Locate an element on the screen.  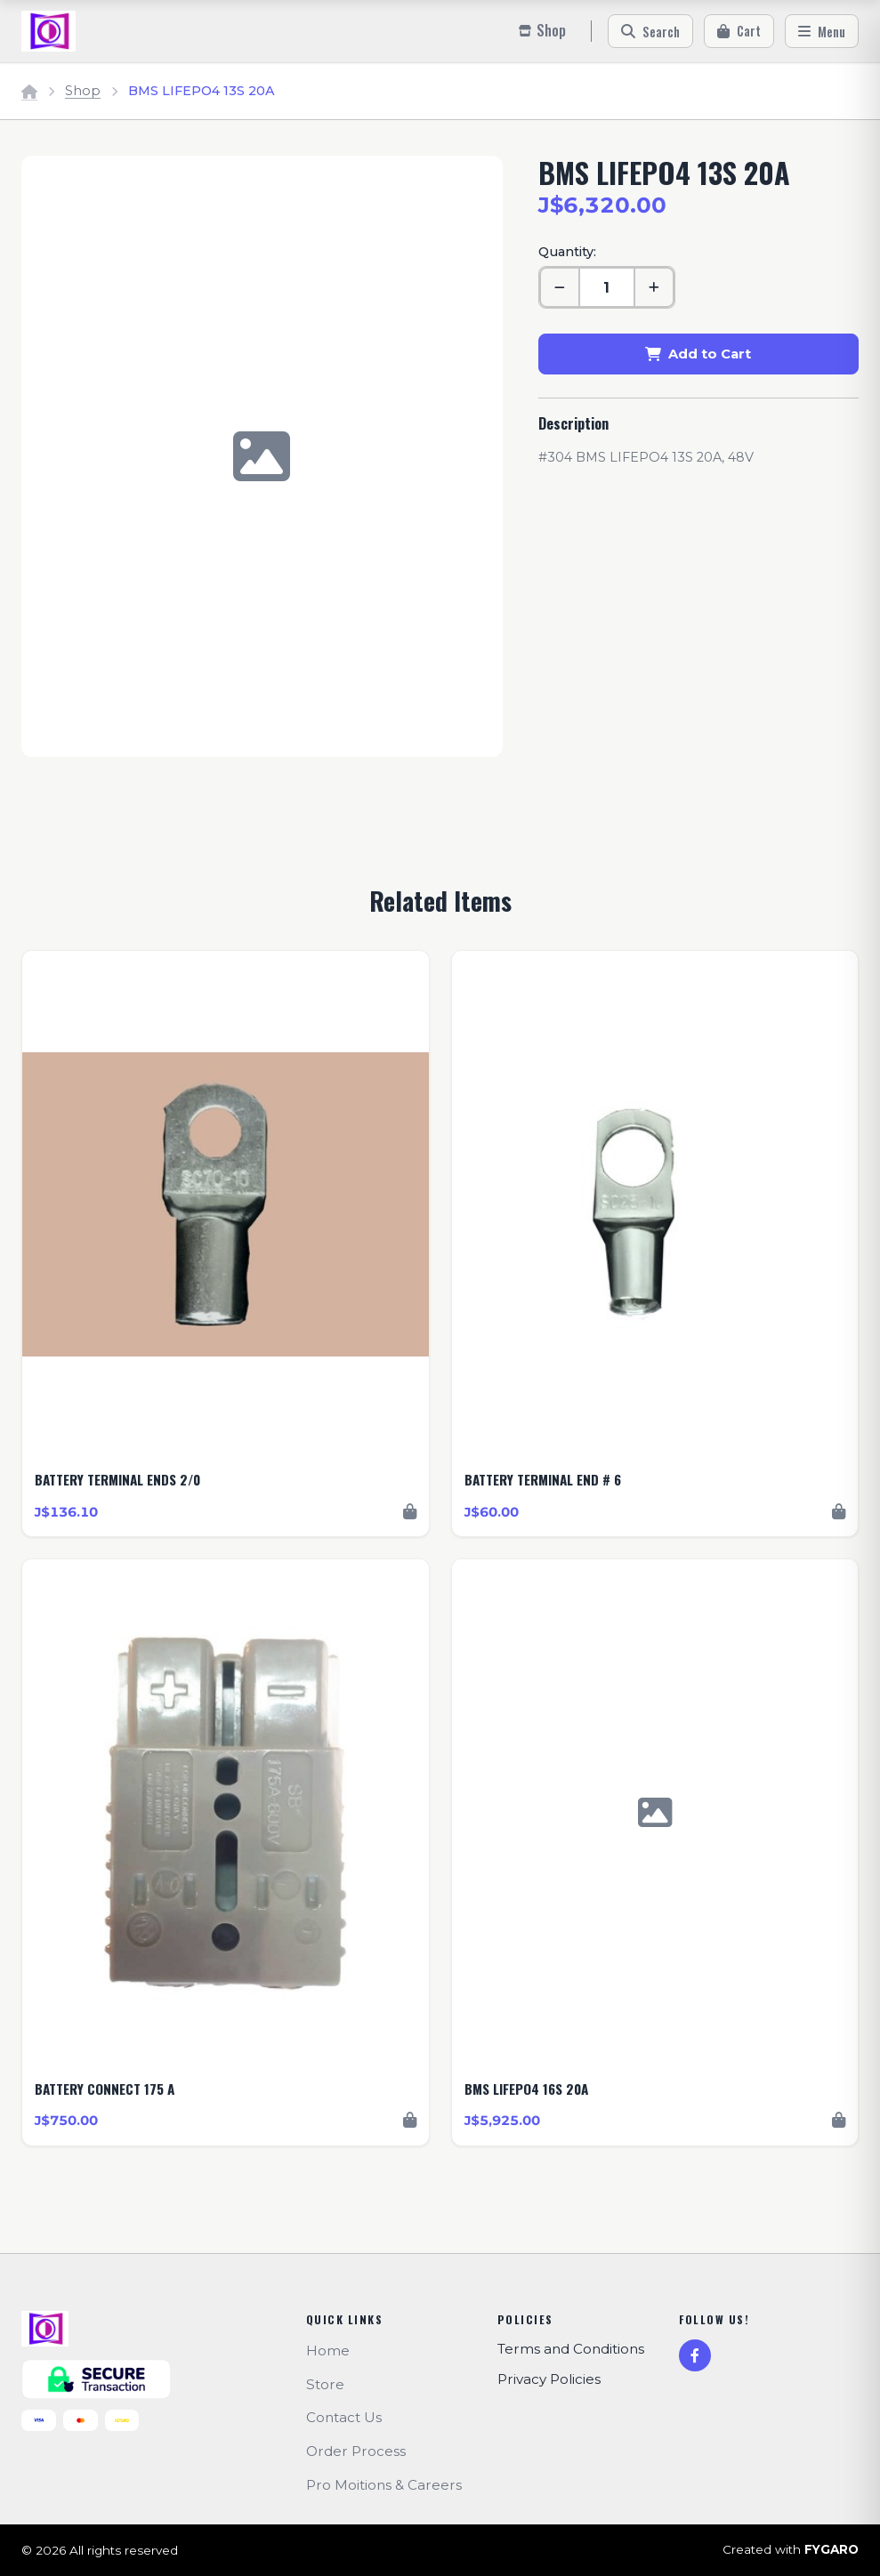
[Facebook] is located at coordinates (695, 2355).